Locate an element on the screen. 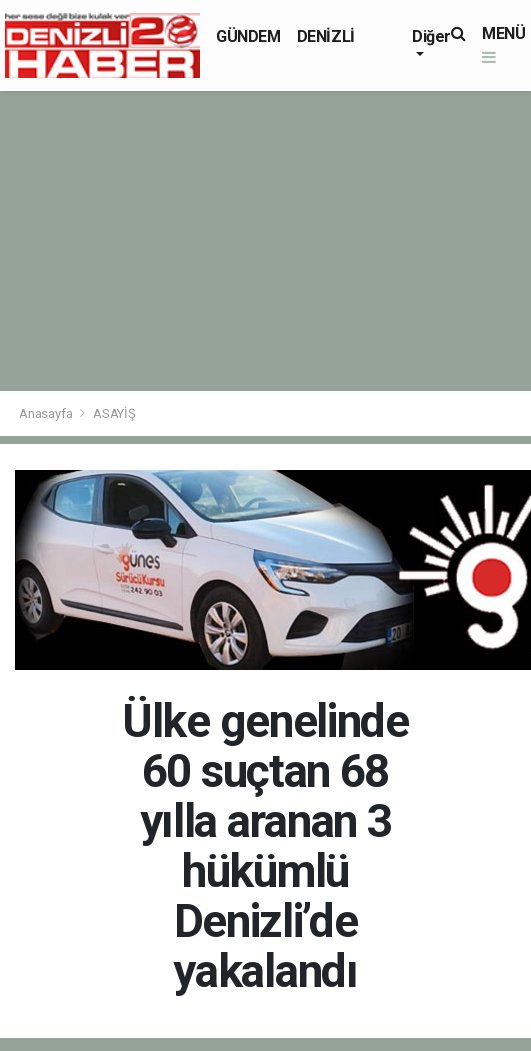 This screenshot has width=531, height=1051. ASAYİŞ is located at coordinates (114, 413).